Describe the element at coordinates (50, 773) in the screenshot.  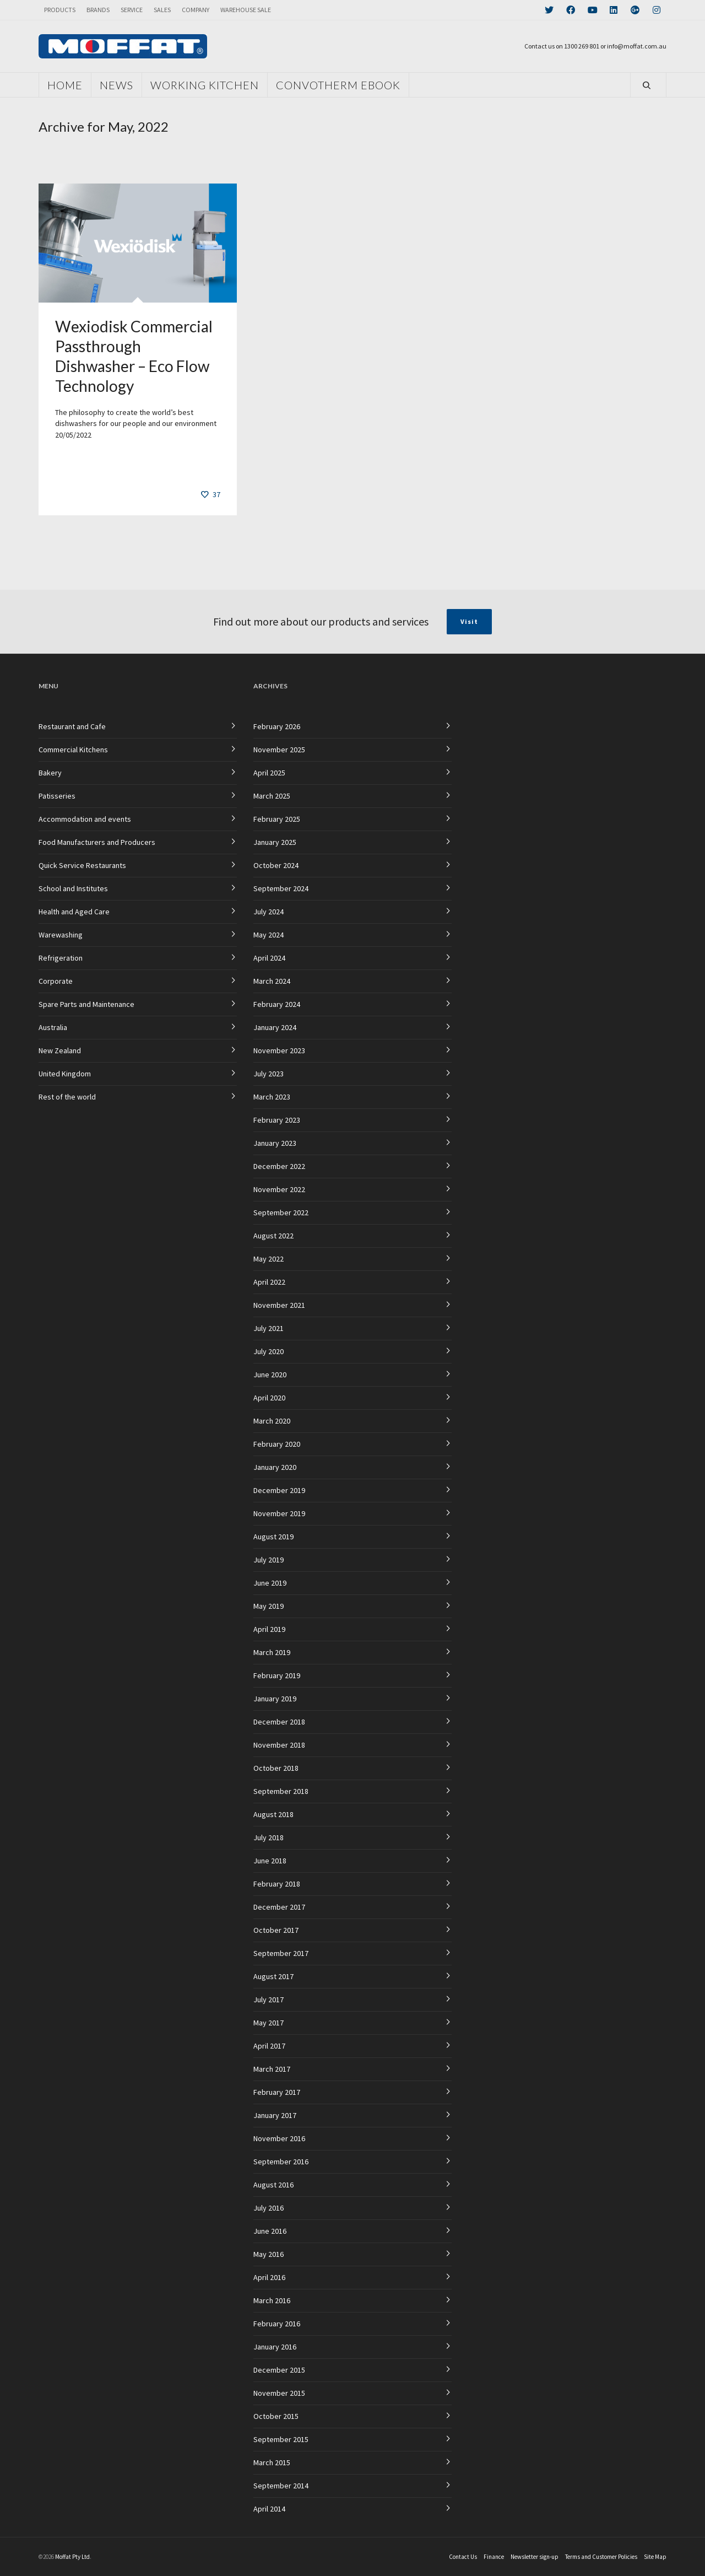
I see `Bakery` at that location.